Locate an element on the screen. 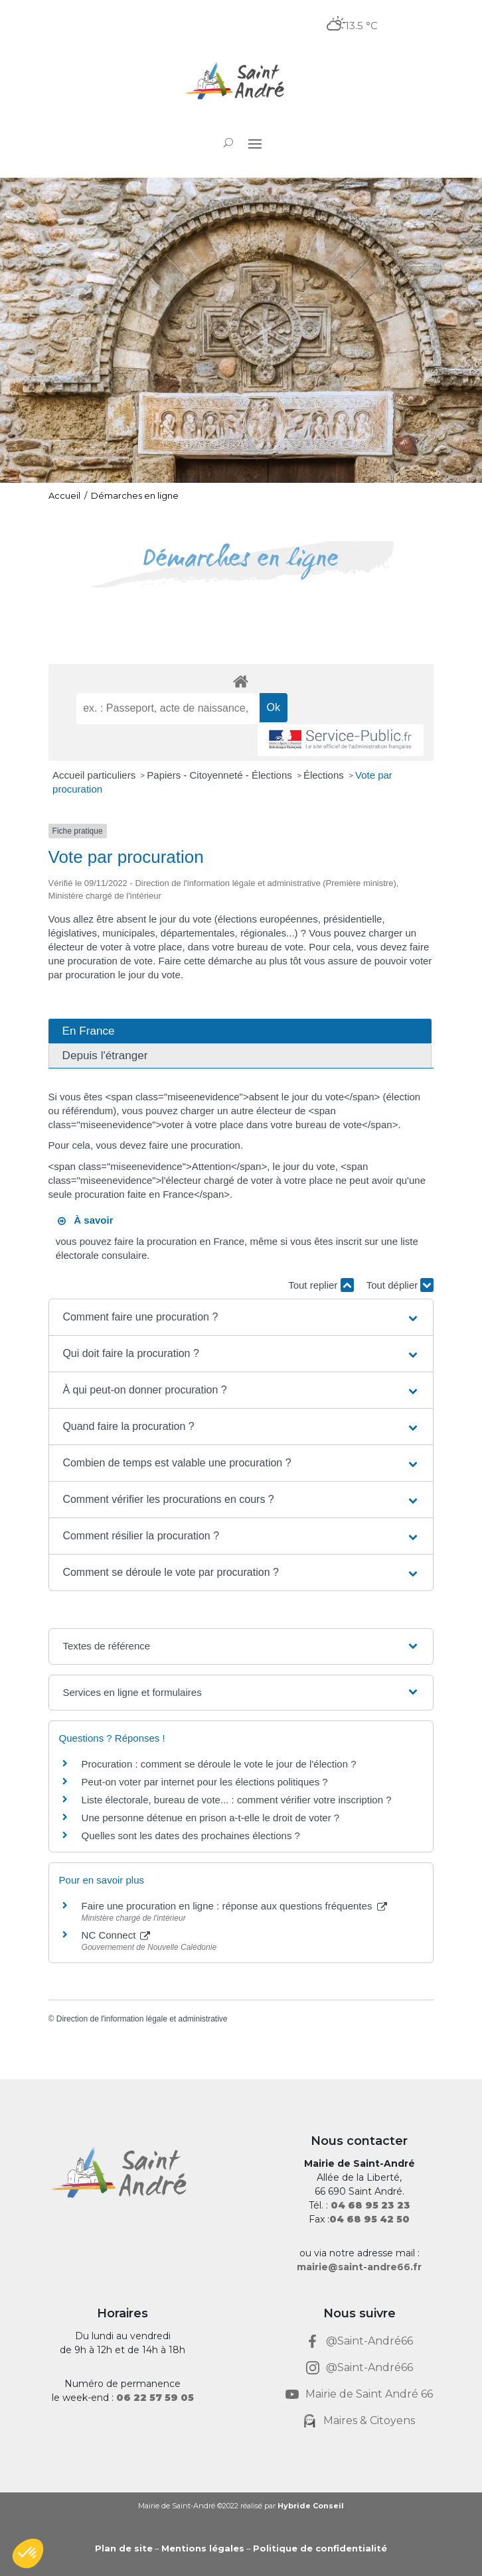  Quelles sont les dates des prochaines élections ? [link] is located at coordinates (191, 1835).